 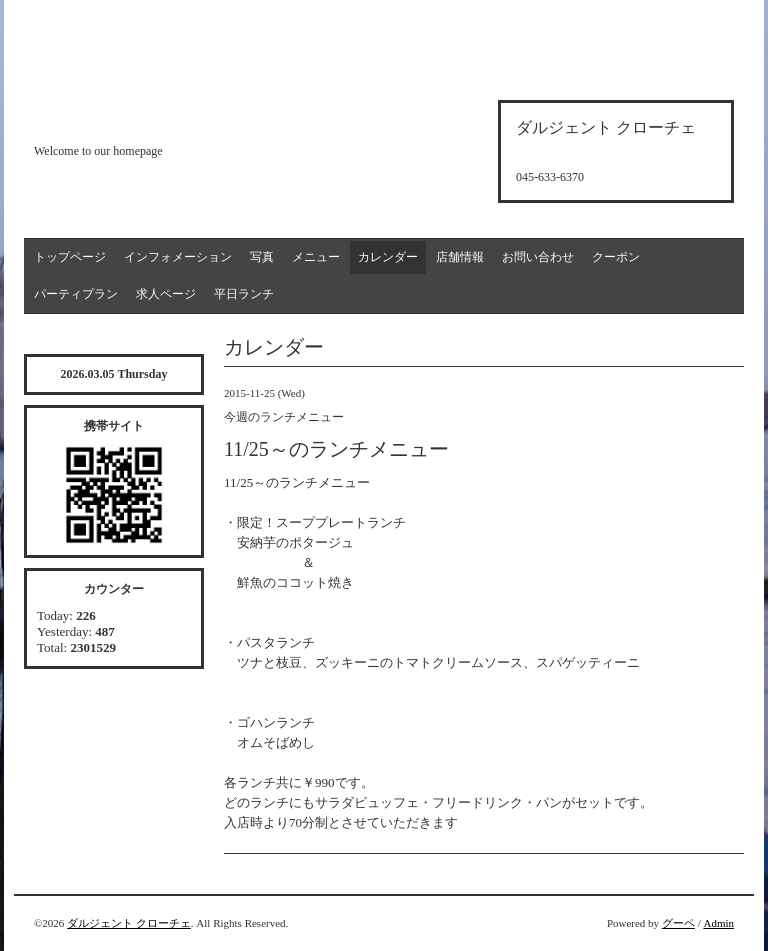 What do you see at coordinates (244, 294) in the screenshot?
I see `平日ランチ` at bounding box center [244, 294].